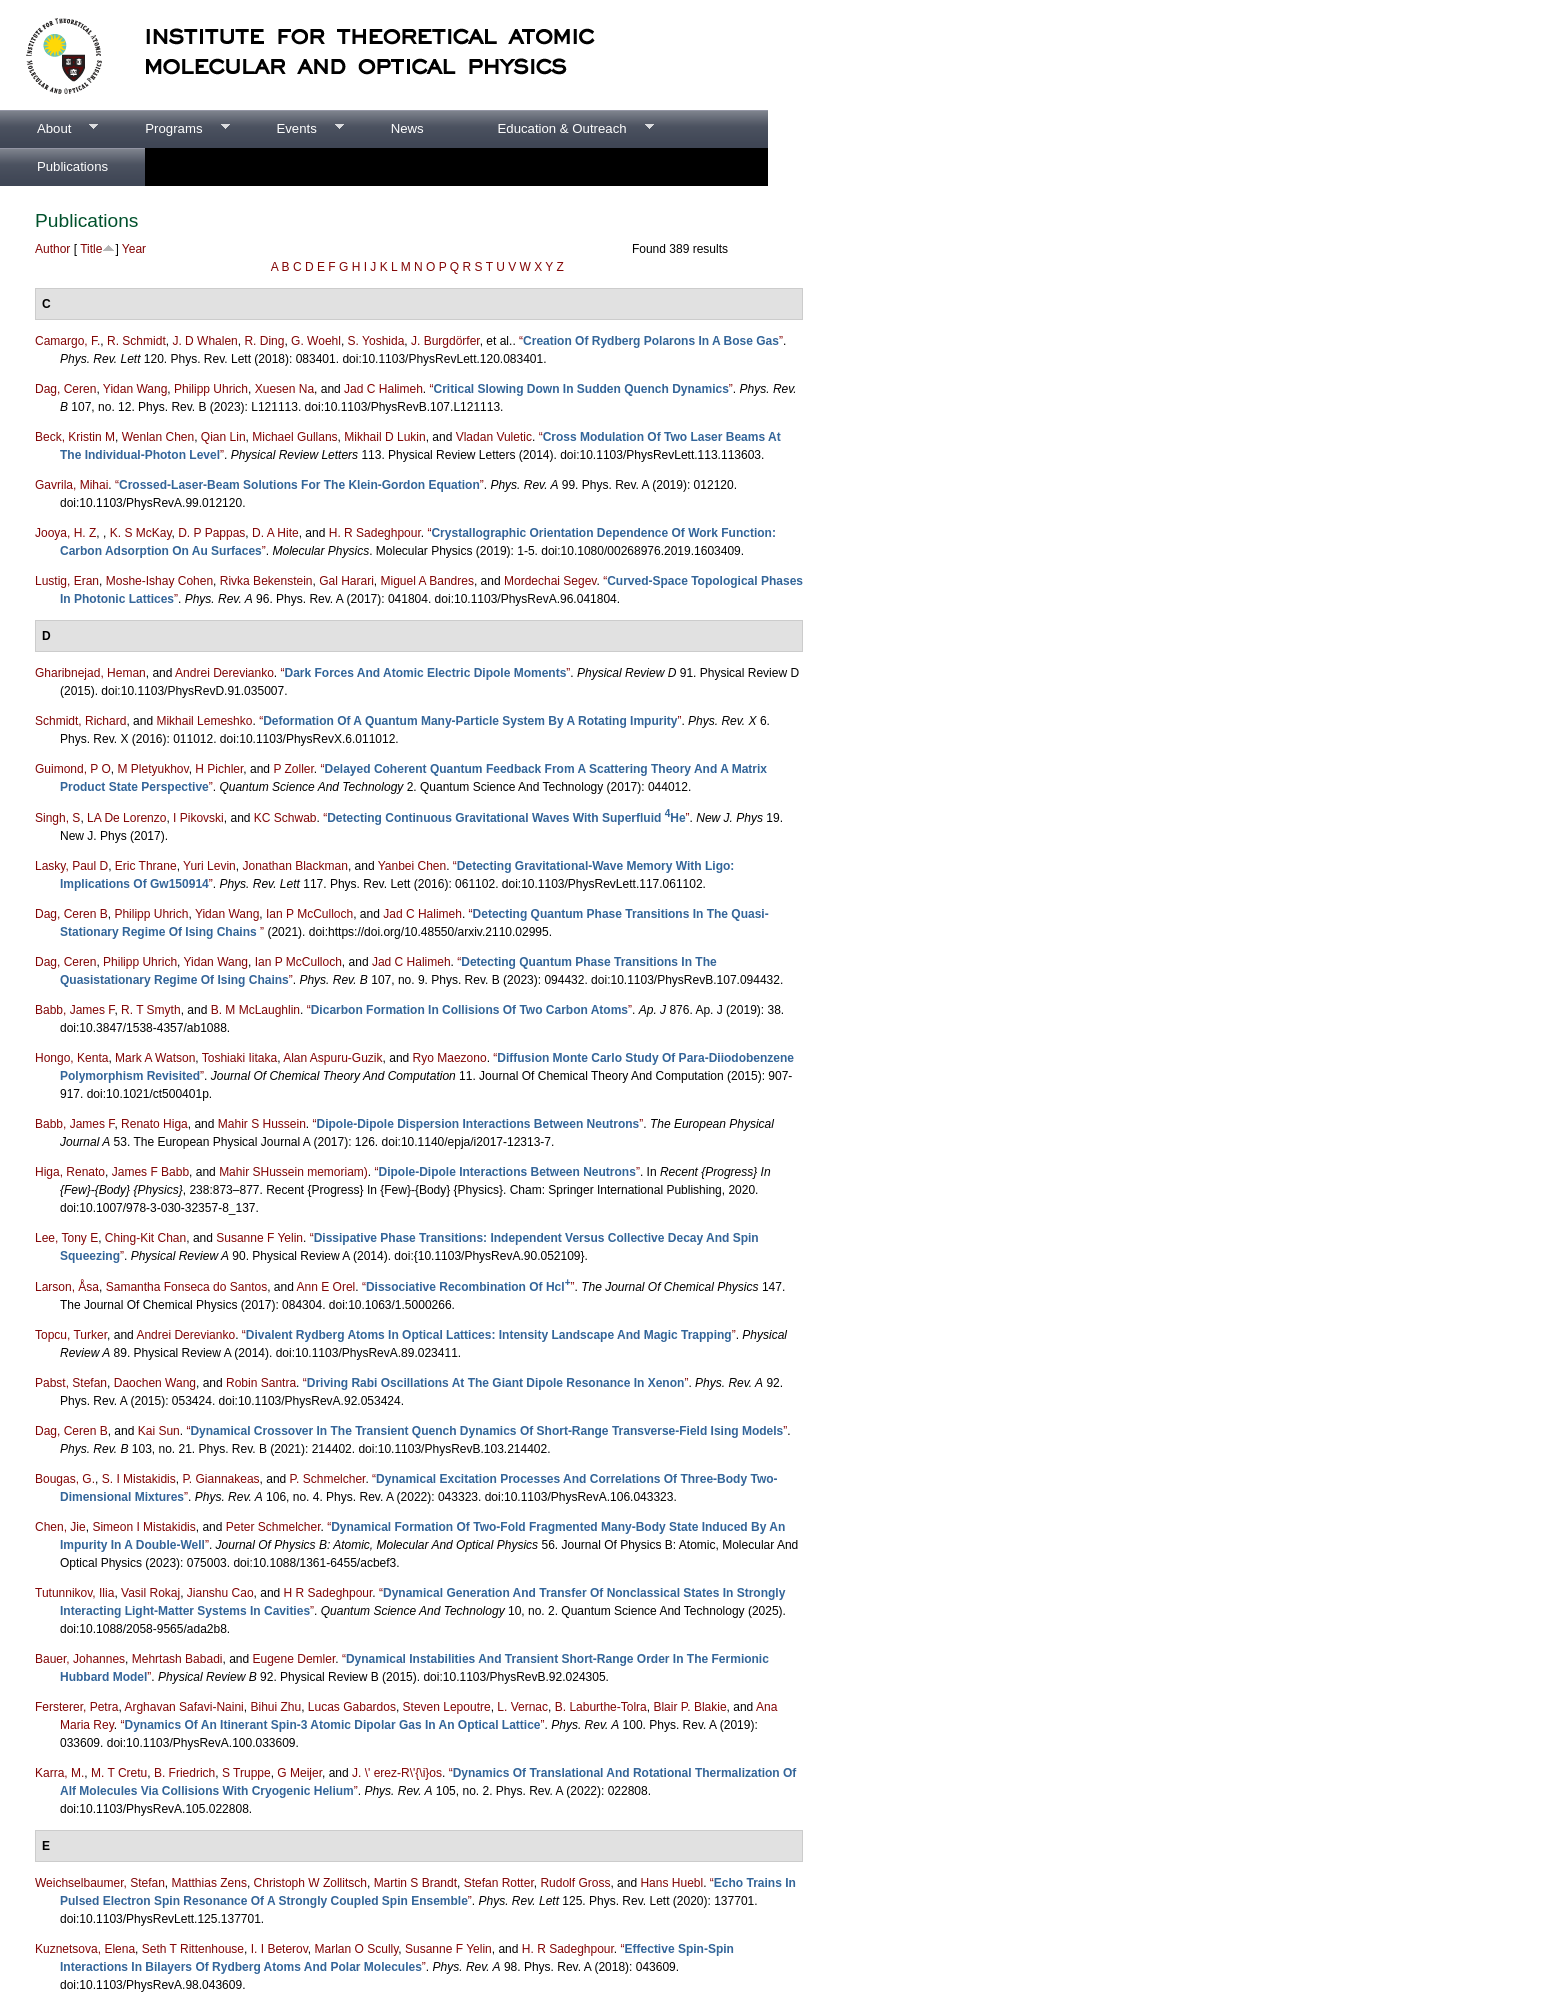  Describe the element at coordinates (65, 1479) in the screenshot. I see `Bougas, G.` at that location.